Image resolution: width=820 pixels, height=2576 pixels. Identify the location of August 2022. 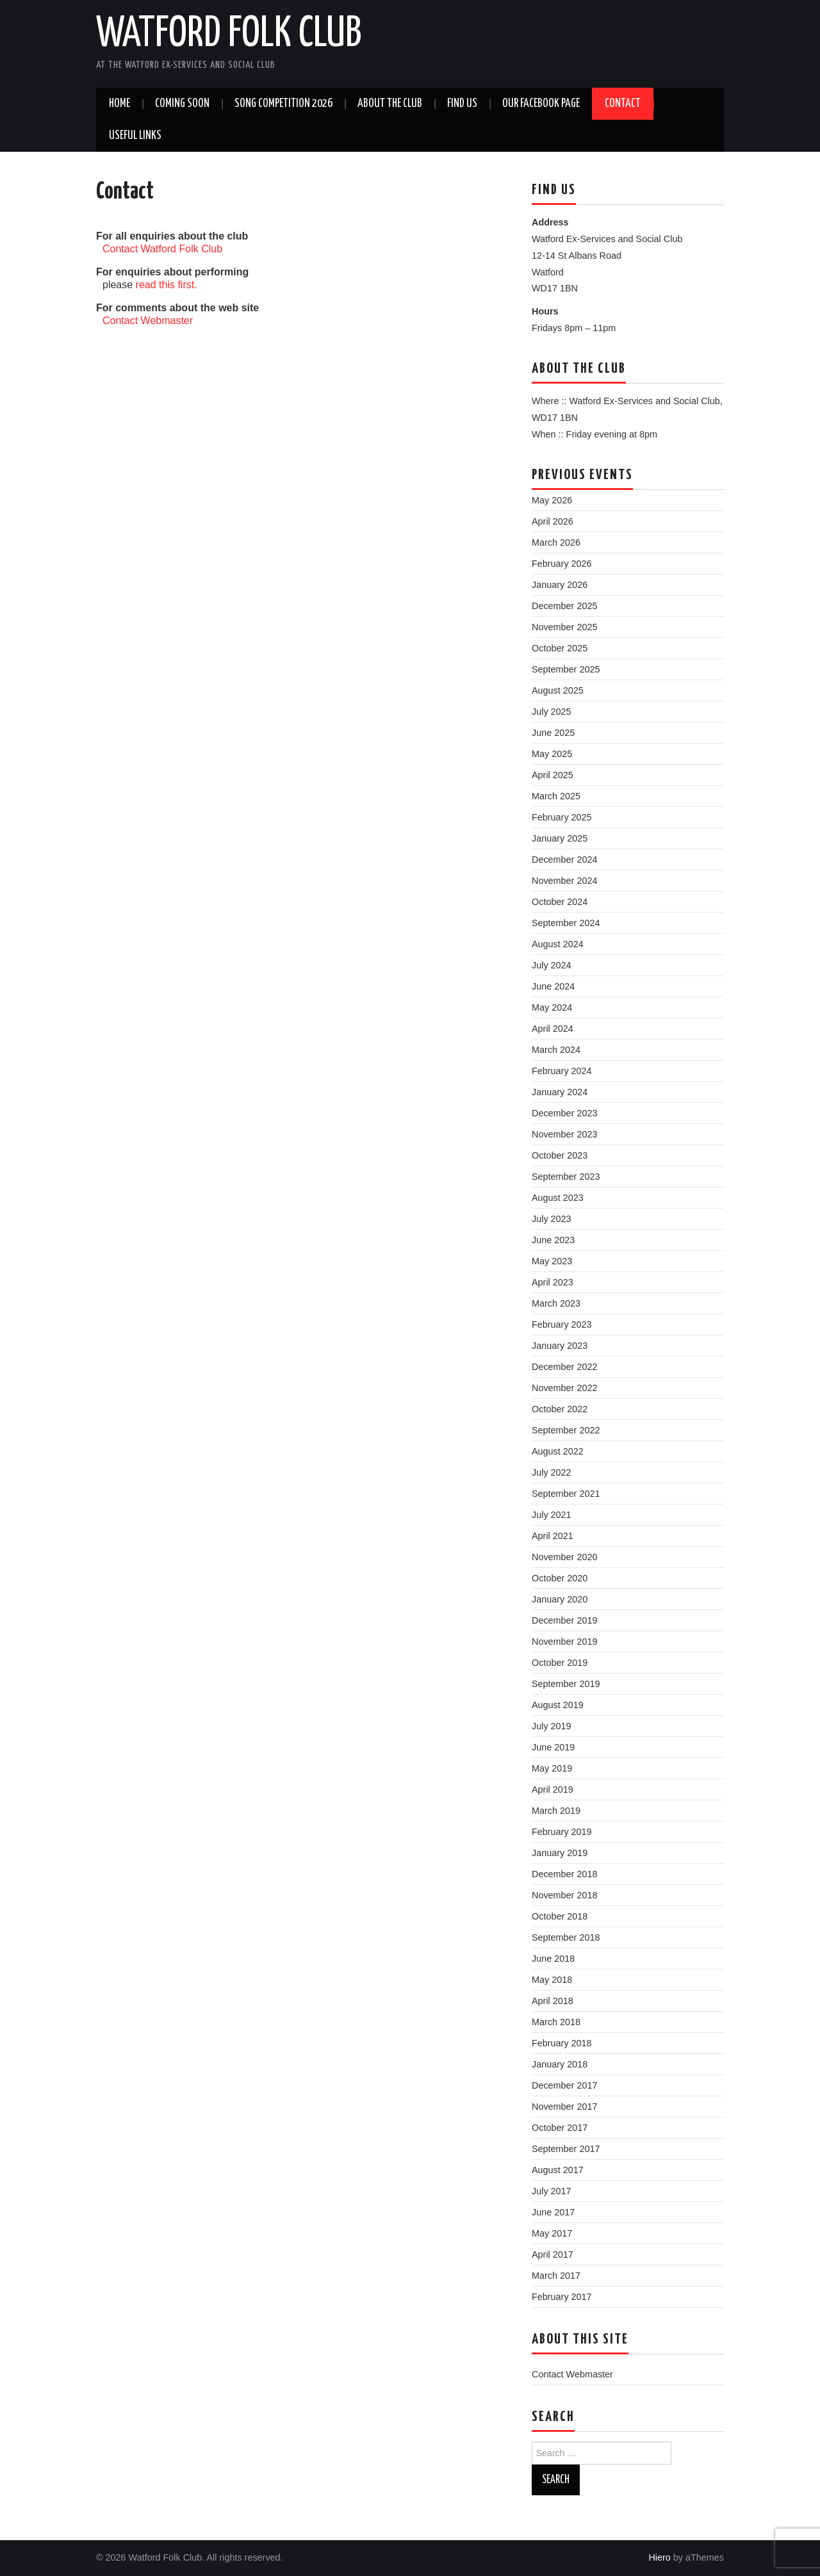
(558, 1451).